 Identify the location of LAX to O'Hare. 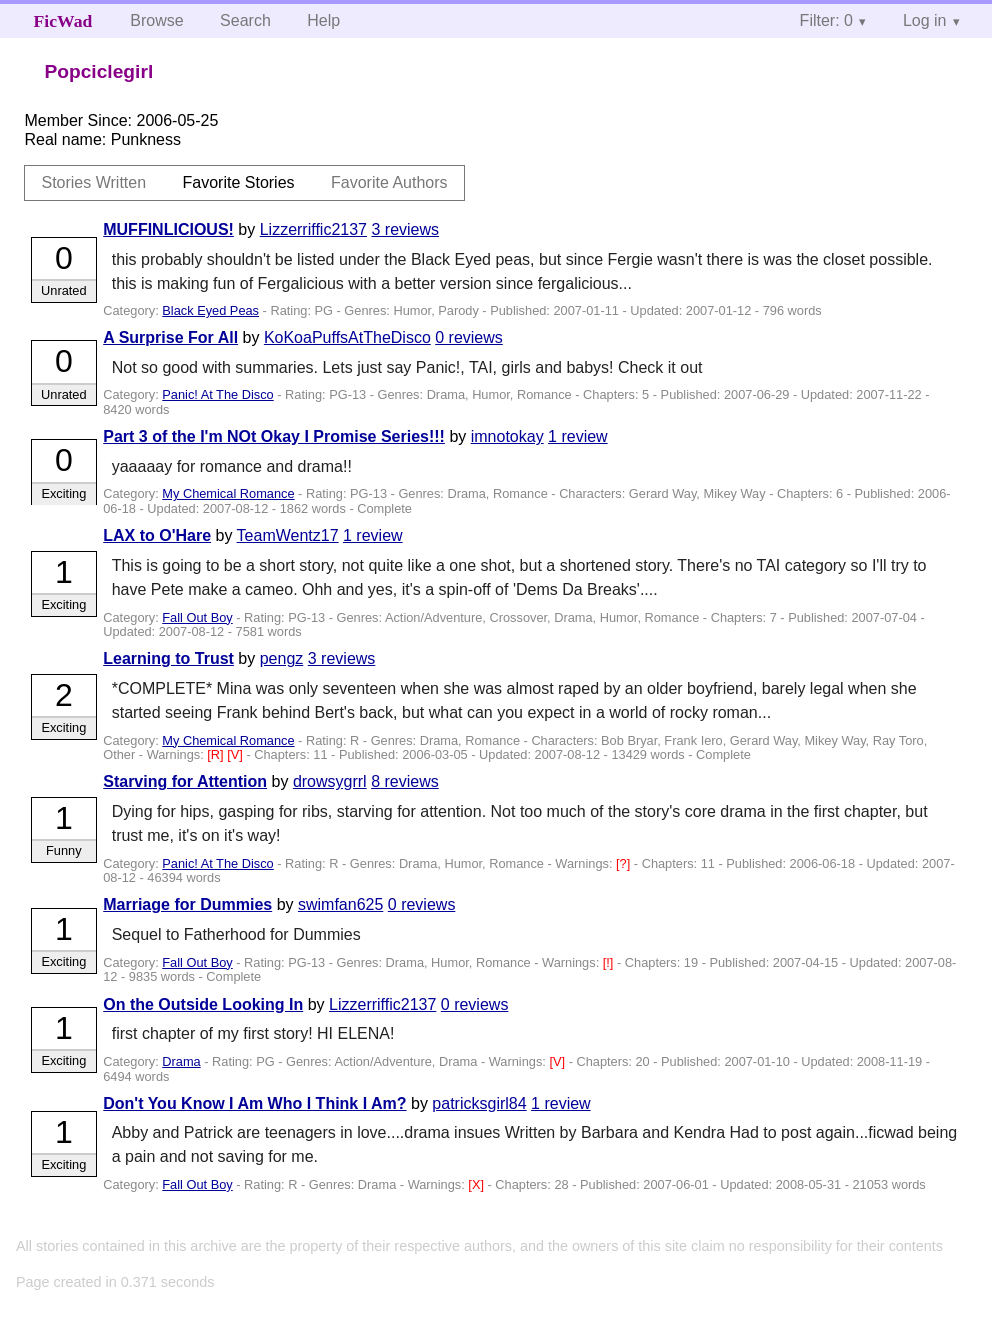
(157, 535).